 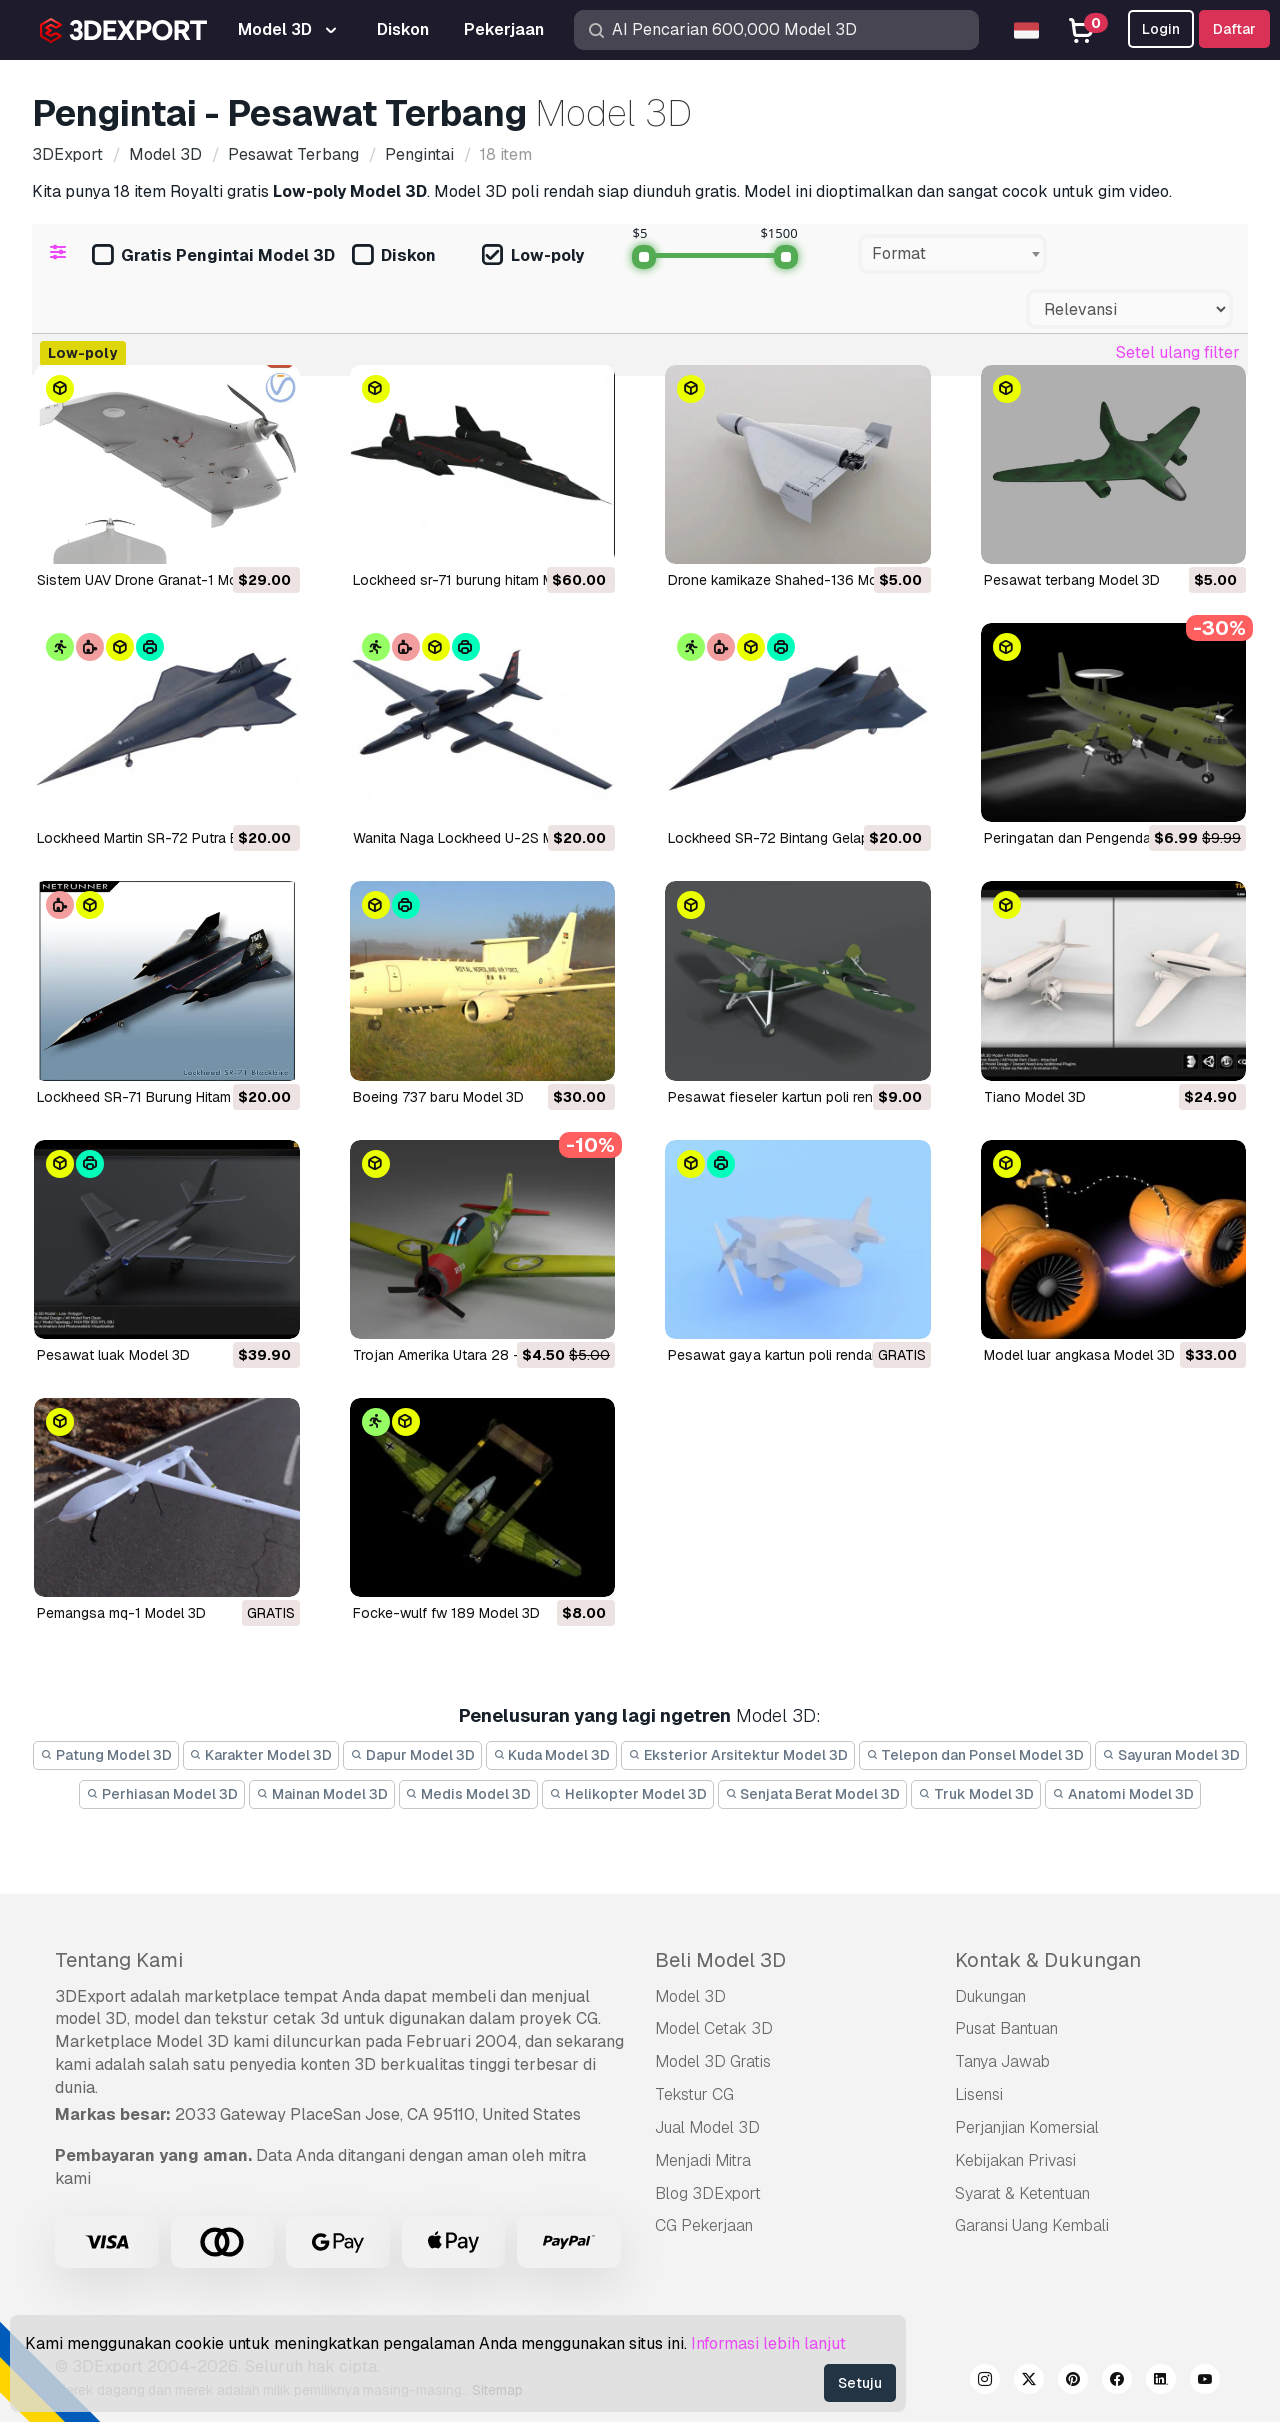 I want to click on Senjata Berat Model 3D, so click(x=813, y=1794).